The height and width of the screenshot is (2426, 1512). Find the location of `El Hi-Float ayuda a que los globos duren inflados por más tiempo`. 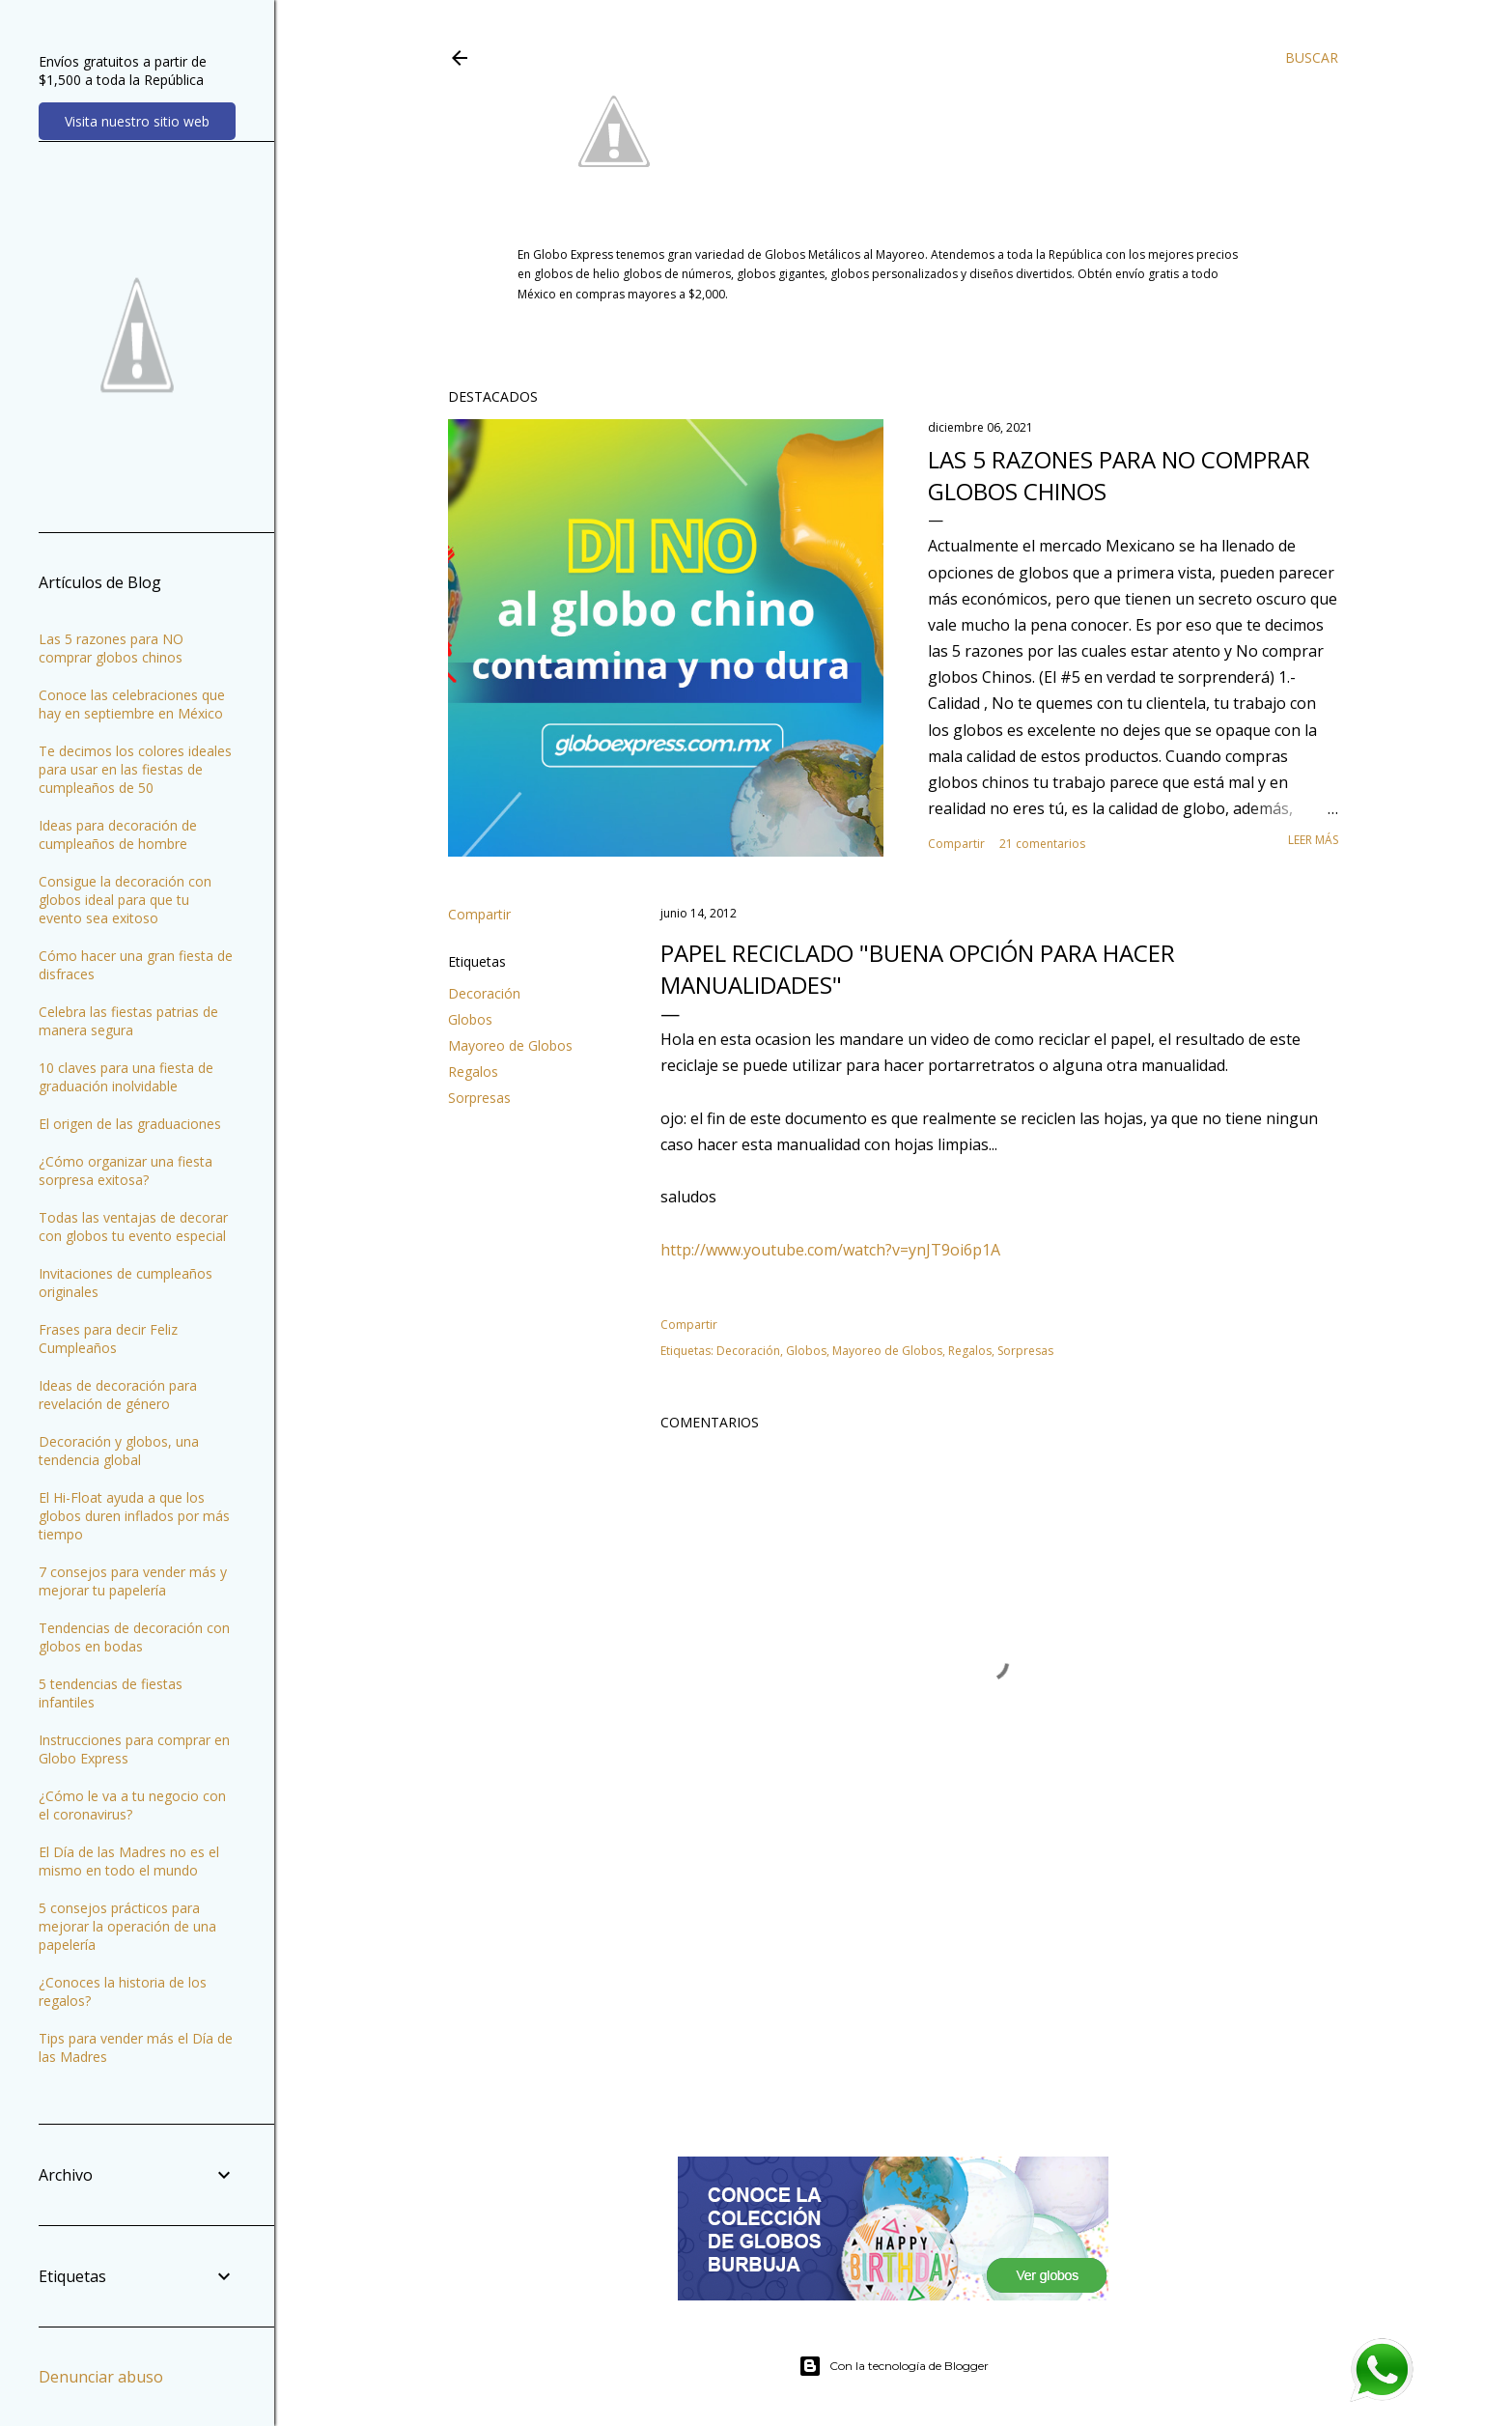

El Hi-Float ayuda a que los globos duren inflados por más tiempo is located at coordinates (134, 1515).